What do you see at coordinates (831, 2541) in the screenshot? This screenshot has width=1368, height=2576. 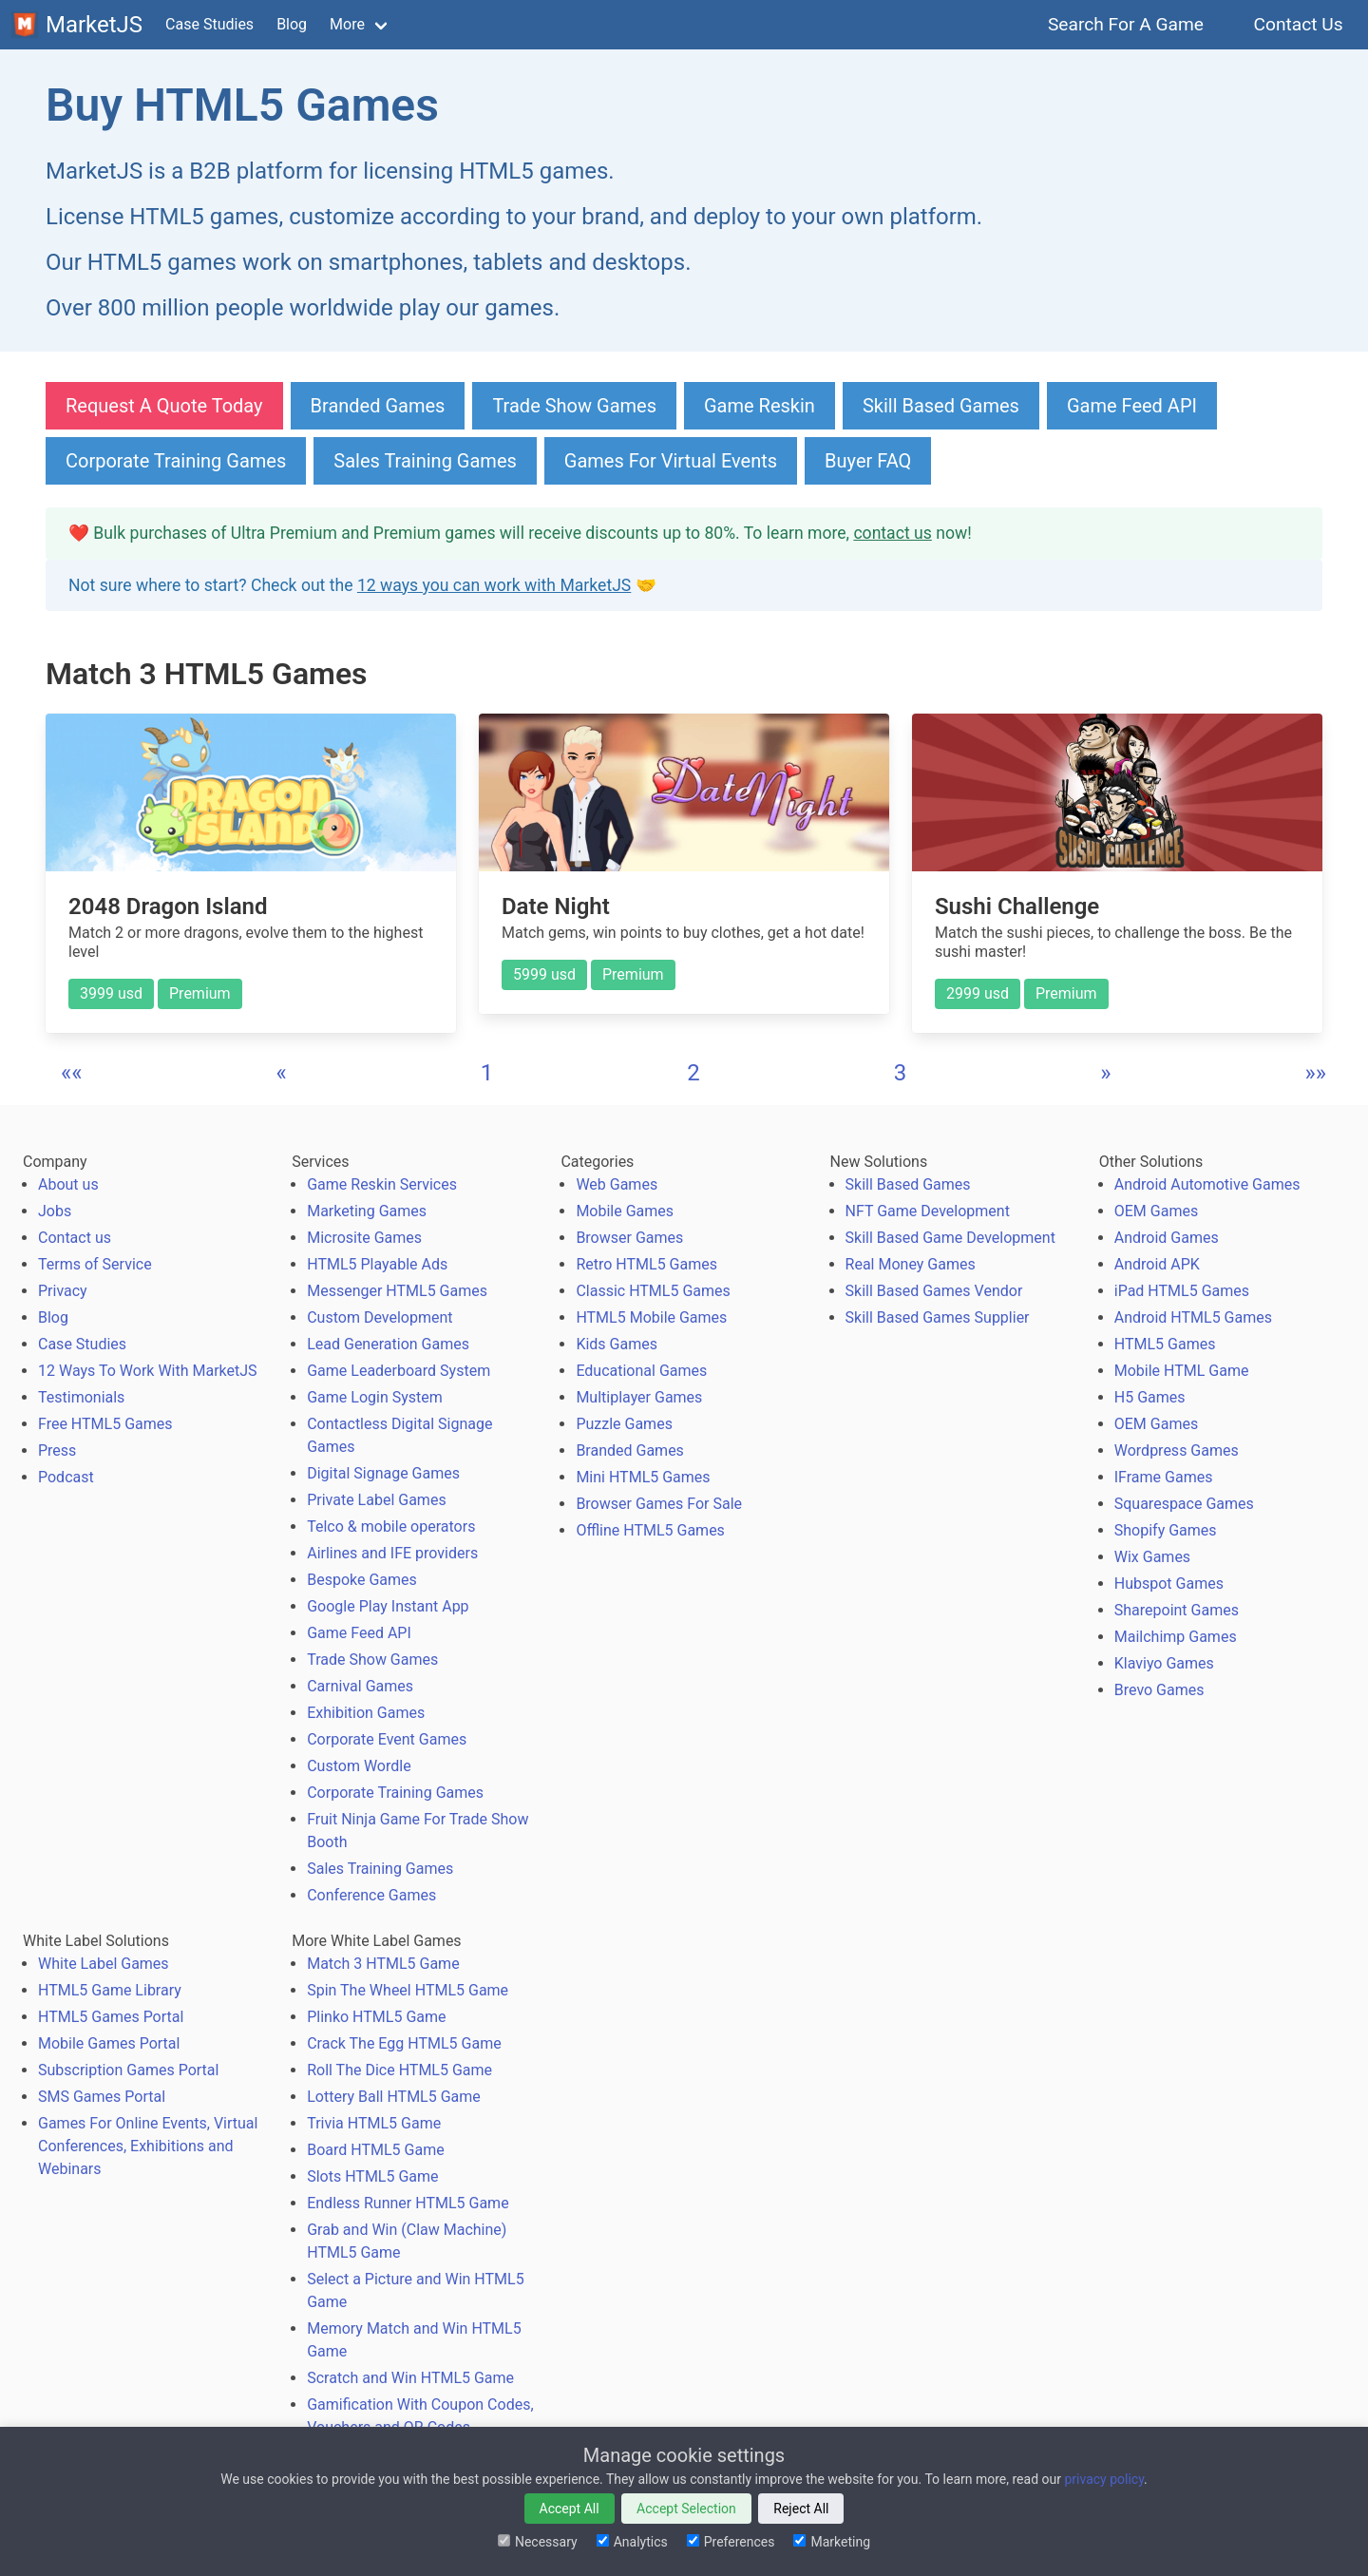 I see `Marketing` at bounding box center [831, 2541].